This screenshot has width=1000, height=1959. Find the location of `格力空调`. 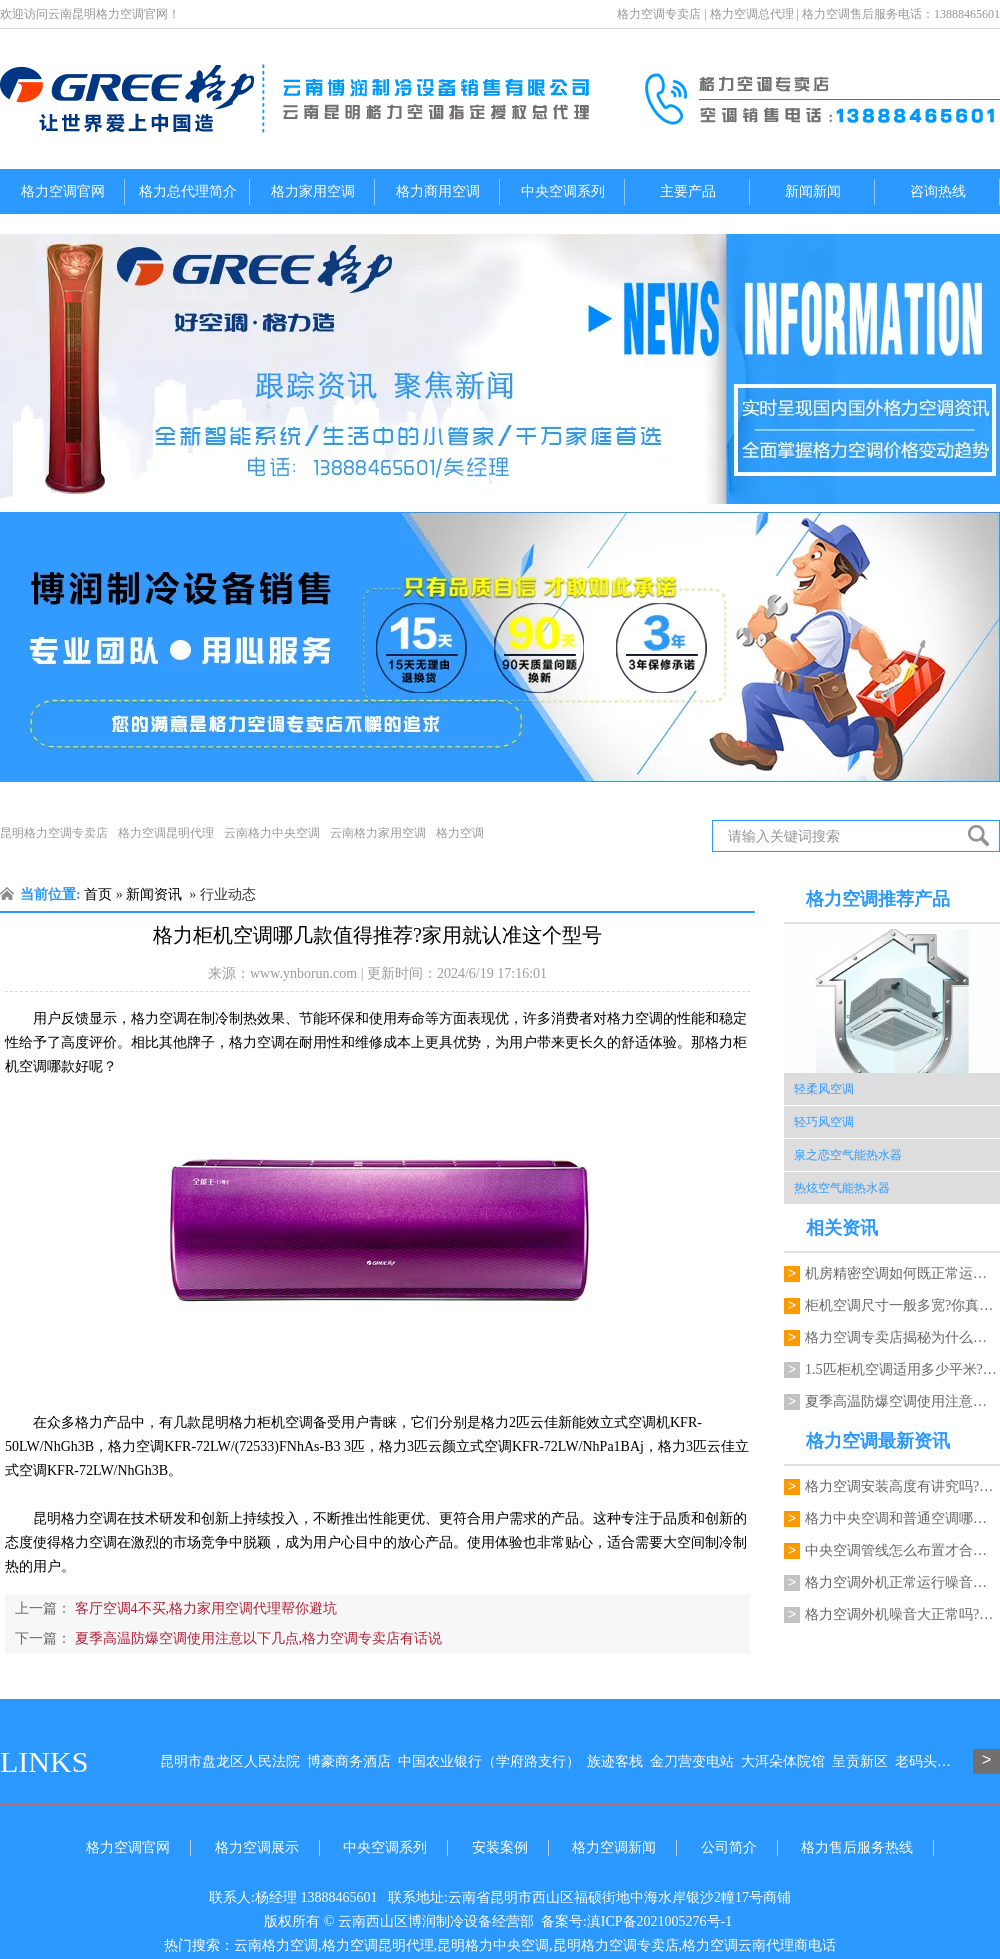

格力空调 is located at coordinates (460, 833).